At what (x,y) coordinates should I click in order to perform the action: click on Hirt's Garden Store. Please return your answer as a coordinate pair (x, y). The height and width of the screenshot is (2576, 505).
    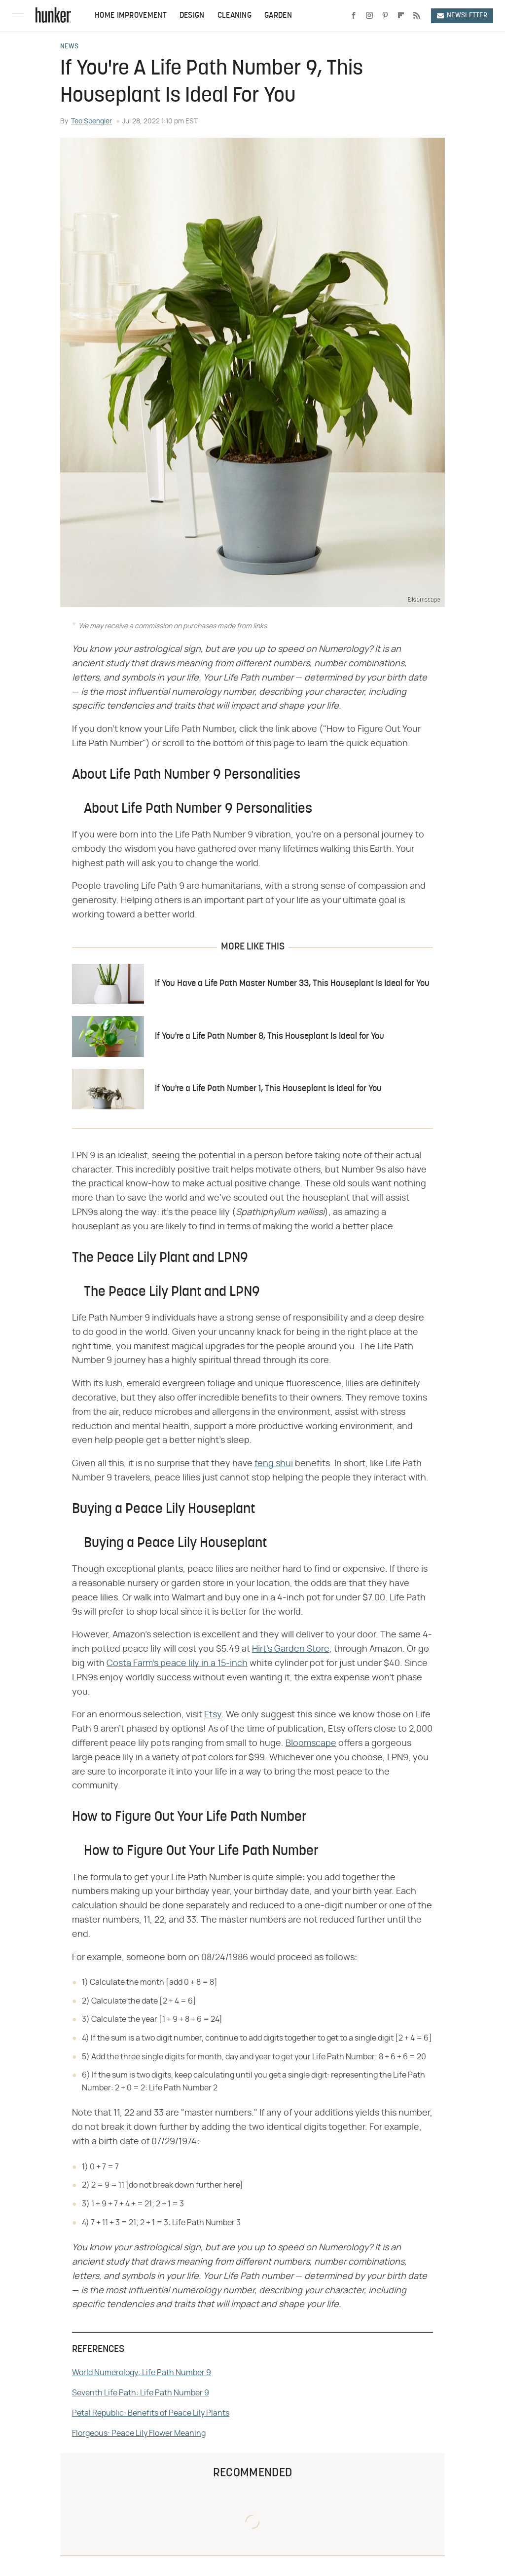
    Looking at the image, I should click on (290, 1649).